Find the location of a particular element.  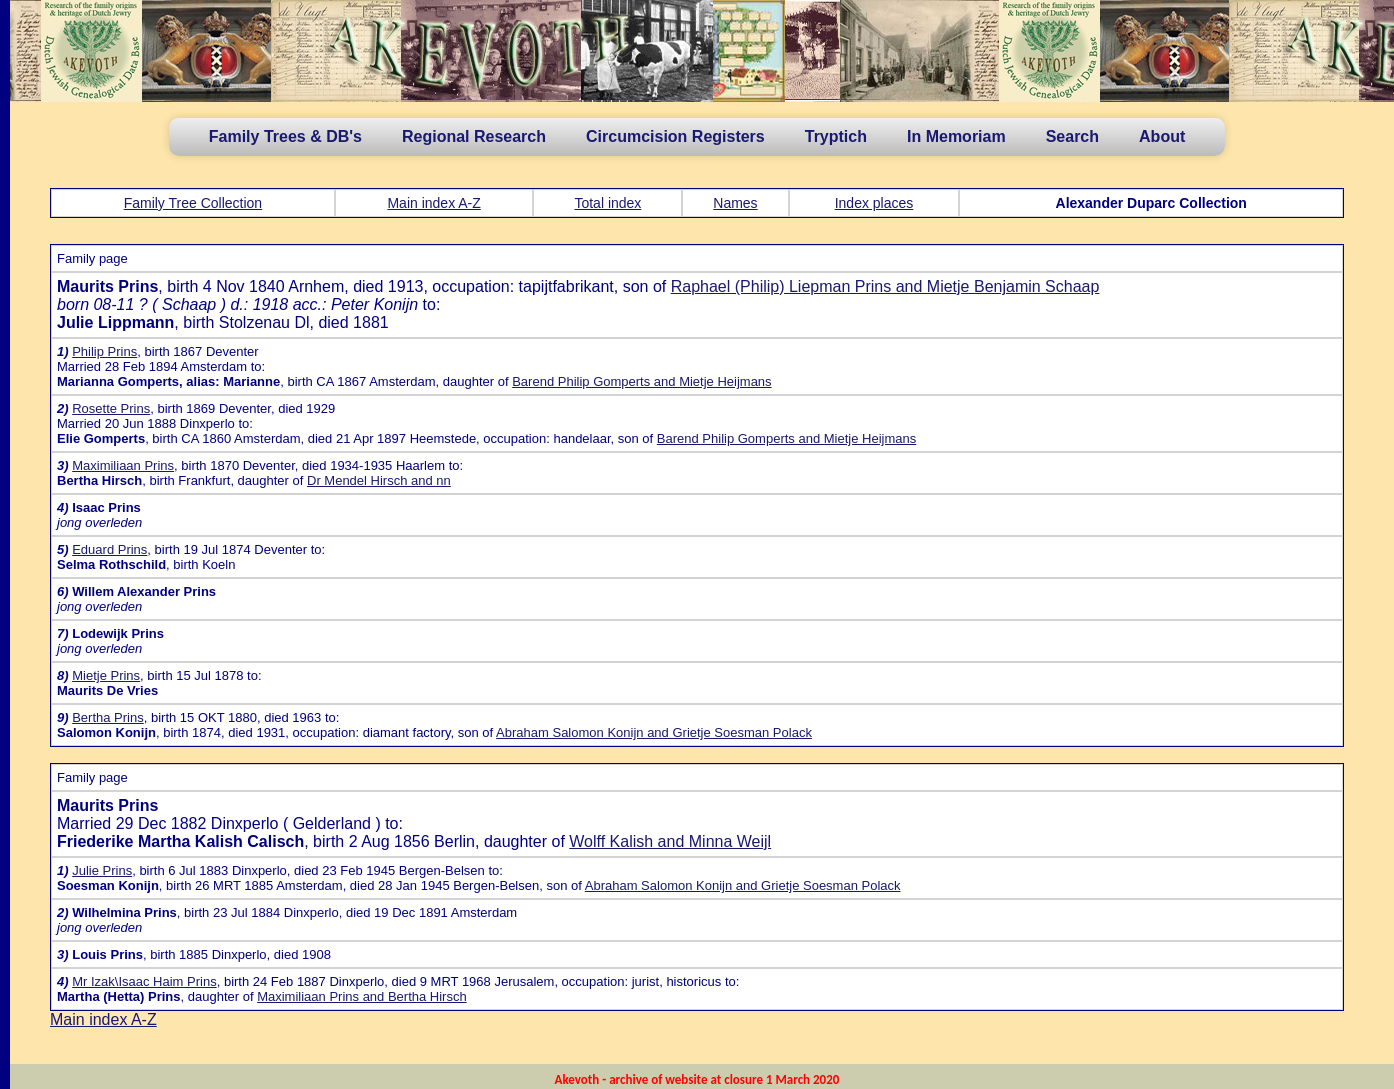

Julie Prins is located at coordinates (102, 870).